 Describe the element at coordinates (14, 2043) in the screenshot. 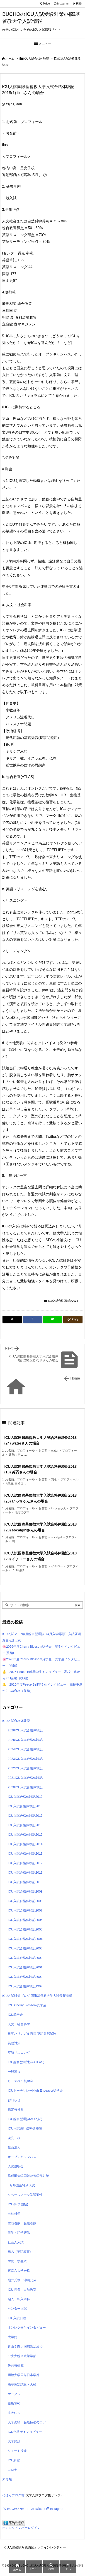

I see `英語対策` at that location.